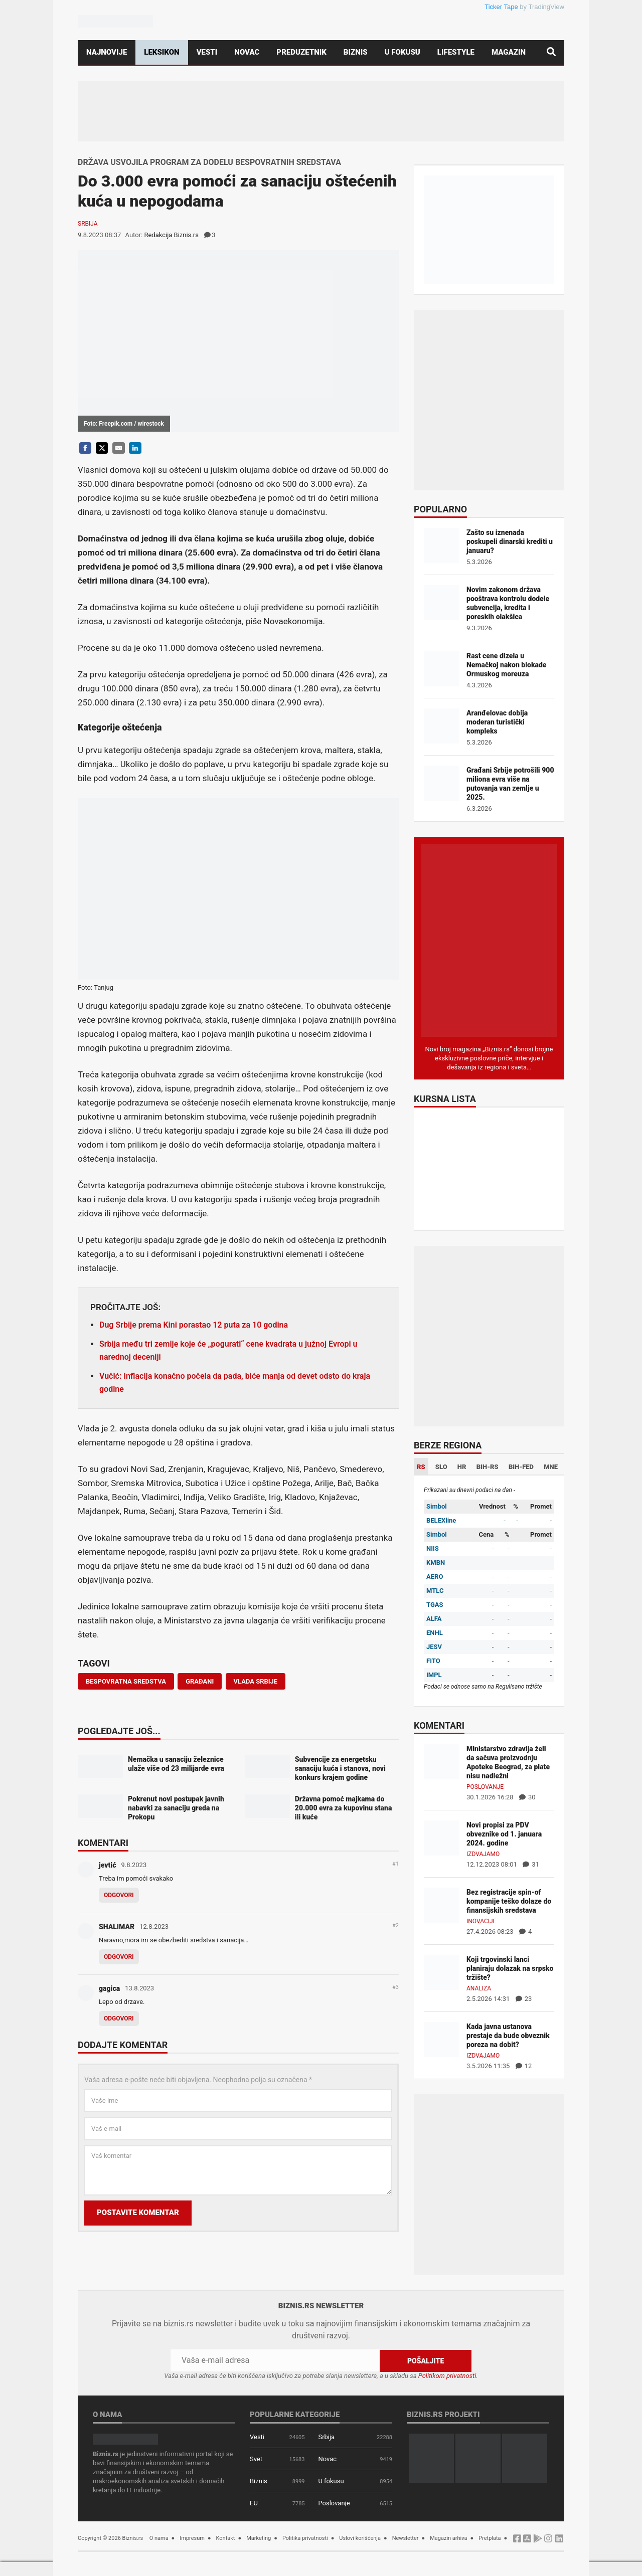 The width and height of the screenshot is (642, 2576). Describe the element at coordinates (161, 52) in the screenshot. I see `Leksikon` at that location.